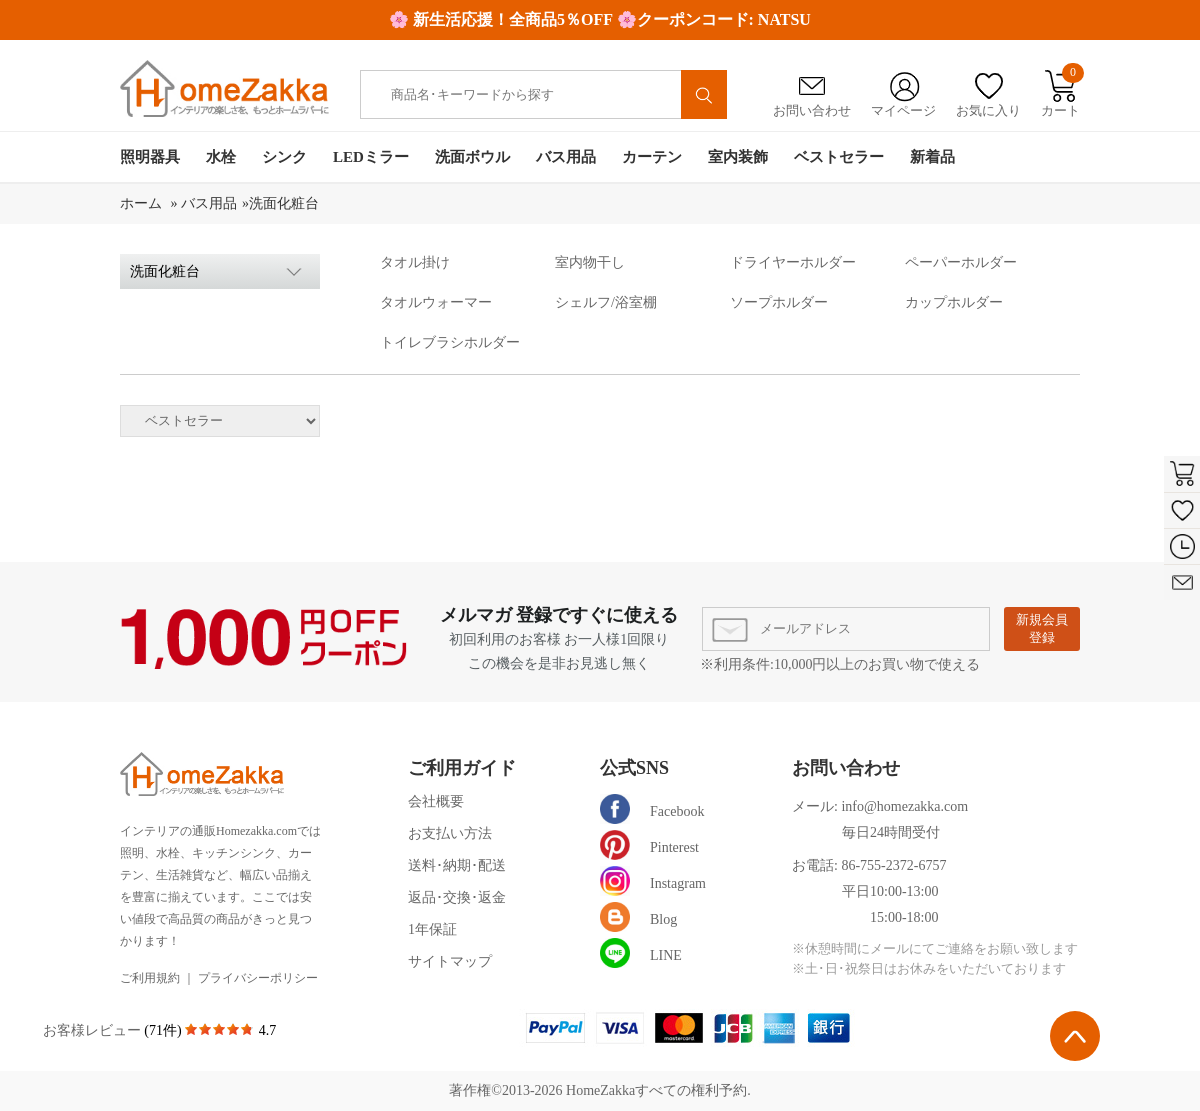  I want to click on ご利用ガイド, so click(462, 768).